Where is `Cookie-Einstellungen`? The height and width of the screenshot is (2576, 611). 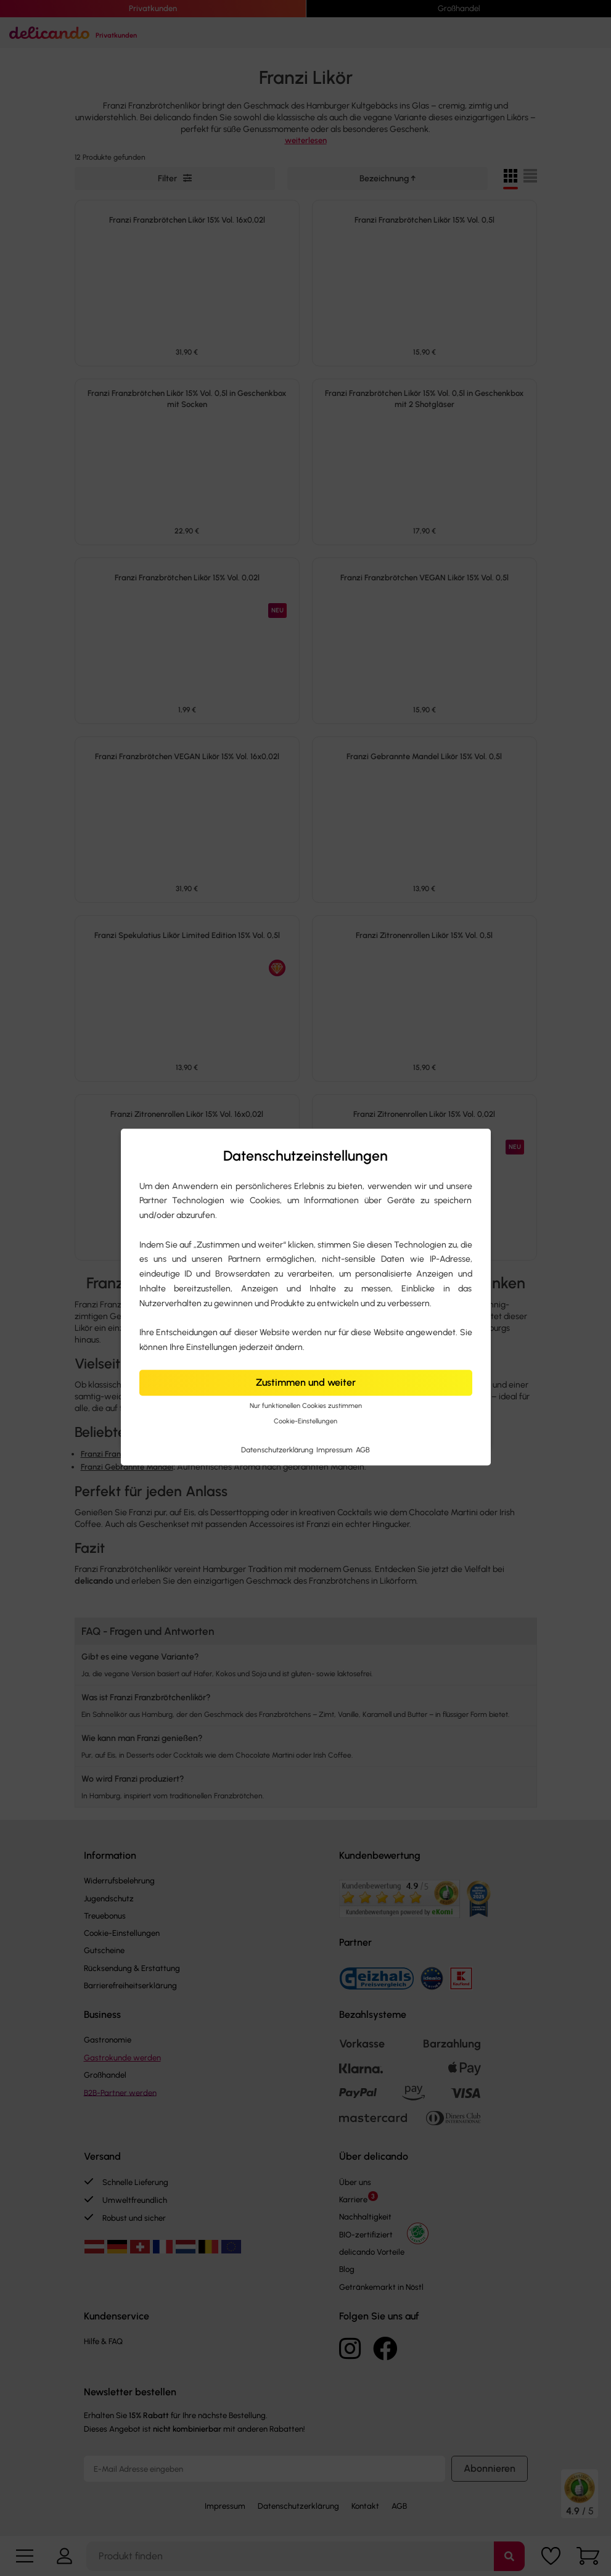 Cookie-Einstellungen is located at coordinates (305, 1421).